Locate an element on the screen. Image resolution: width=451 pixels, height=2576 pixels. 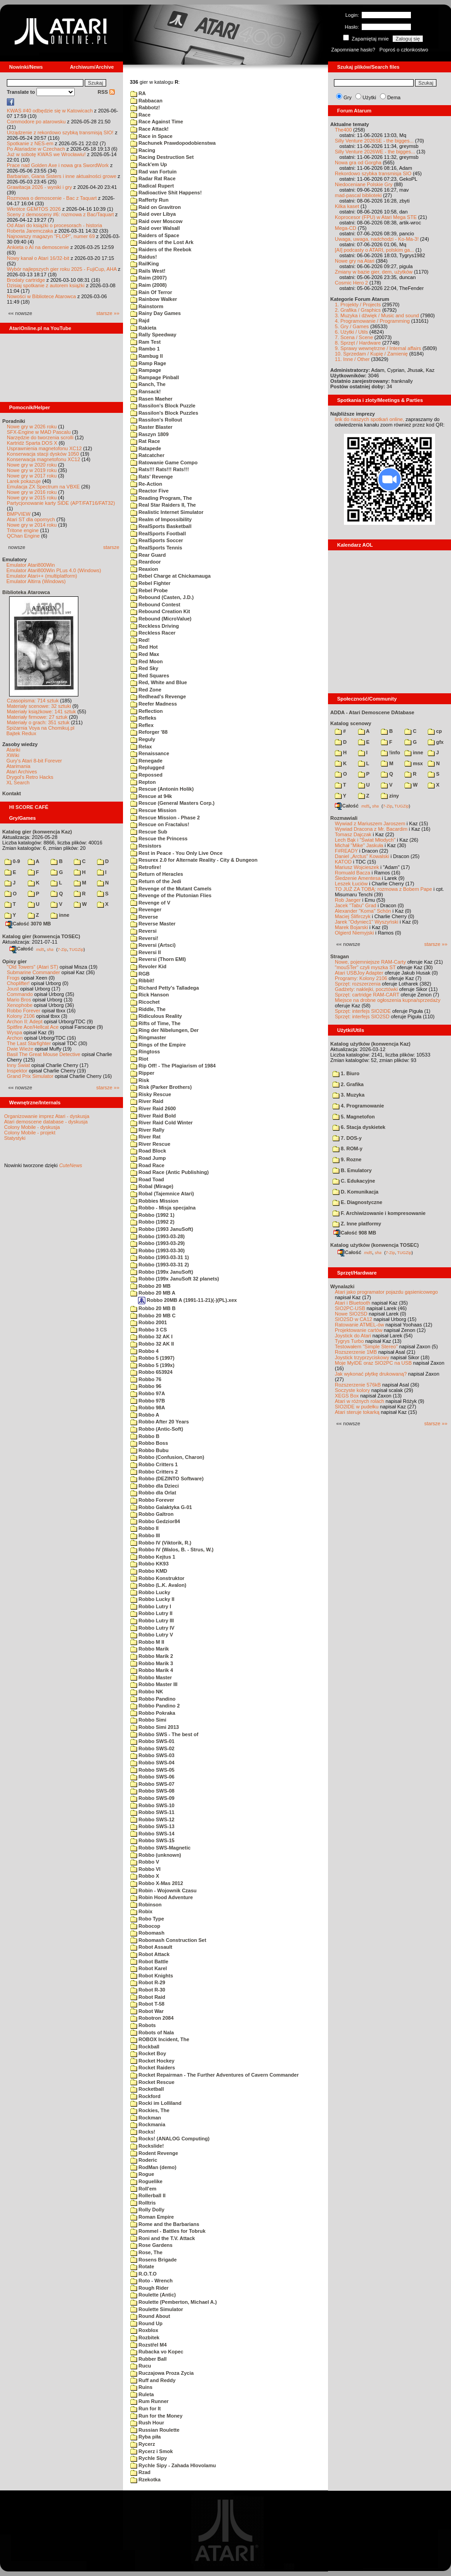
Robbo 3 CS is located at coordinates (148, 1329).